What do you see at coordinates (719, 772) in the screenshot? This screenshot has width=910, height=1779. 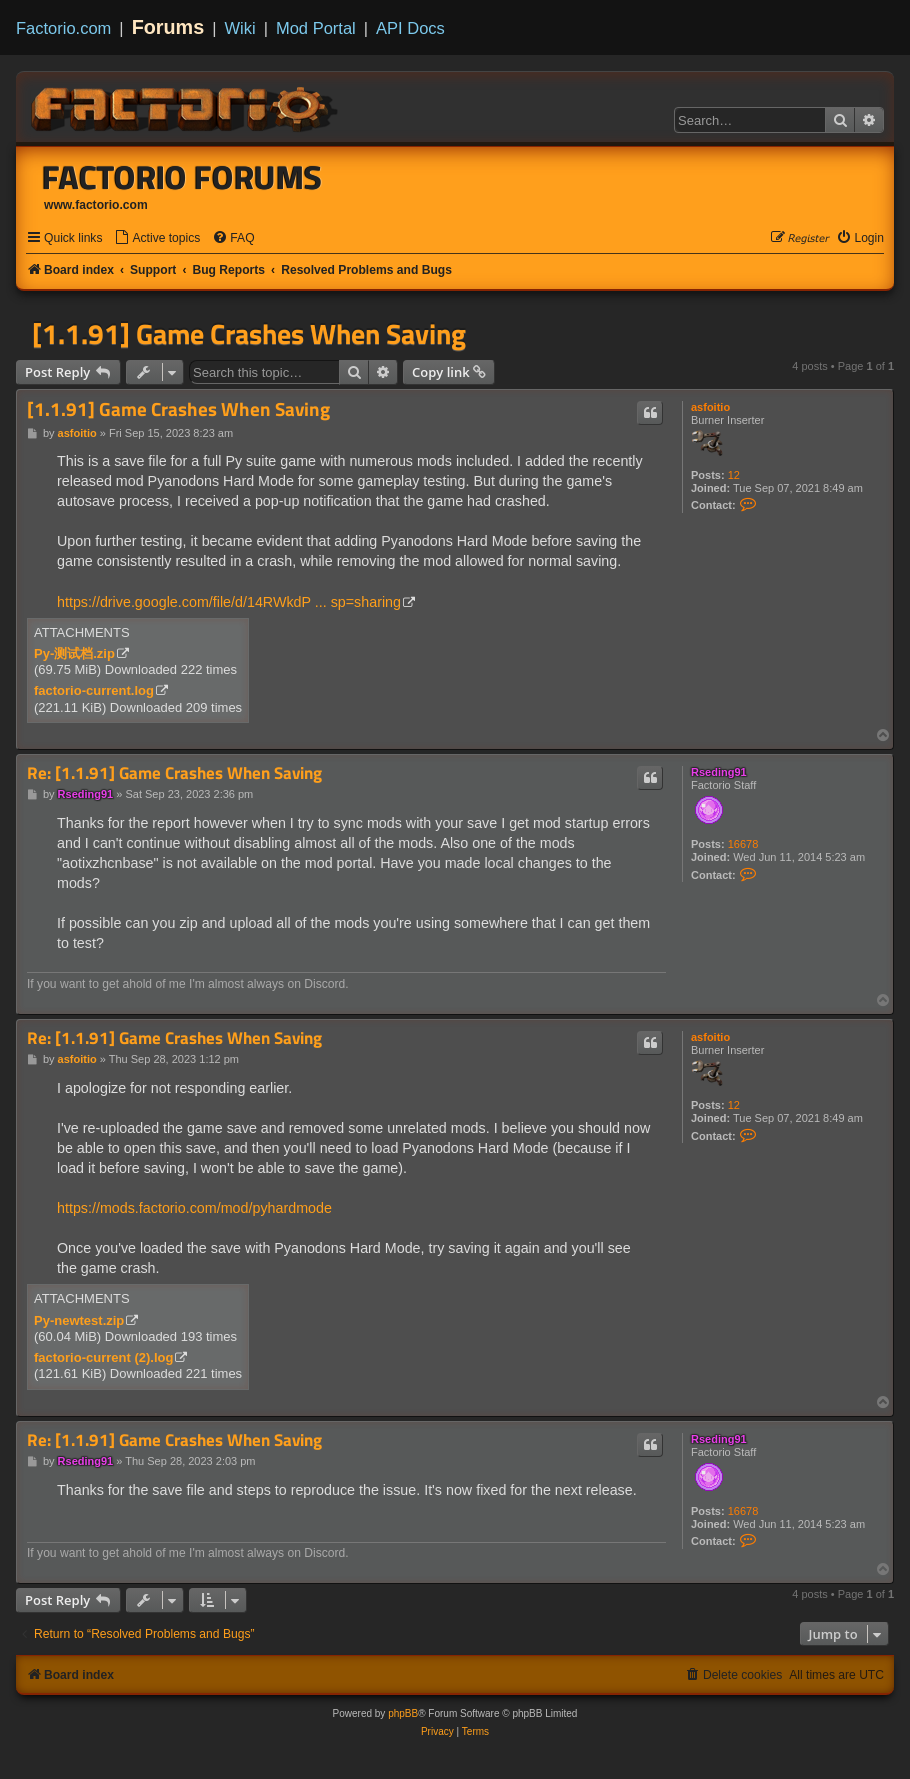 I see `Rseding91` at bounding box center [719, 772].